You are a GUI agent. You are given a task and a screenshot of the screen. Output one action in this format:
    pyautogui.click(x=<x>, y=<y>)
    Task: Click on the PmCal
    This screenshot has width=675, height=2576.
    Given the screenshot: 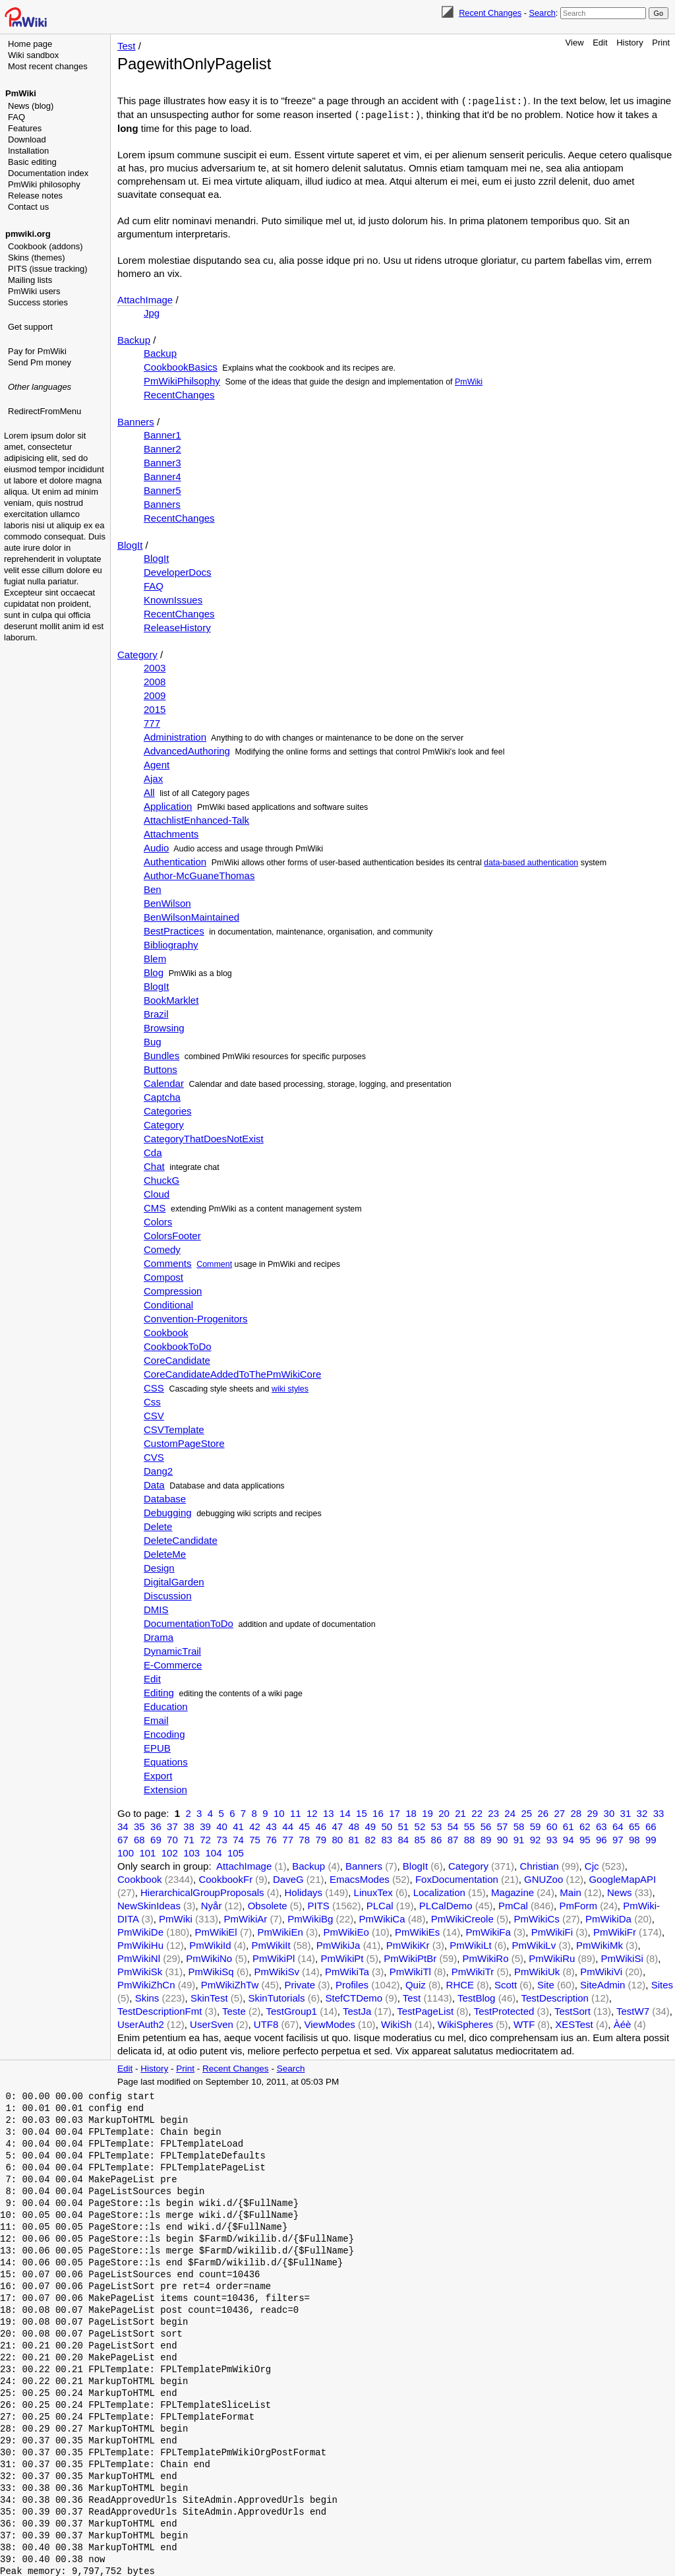 What is the action you would take?
    pyautogui.click(x=513, y=1904)
    